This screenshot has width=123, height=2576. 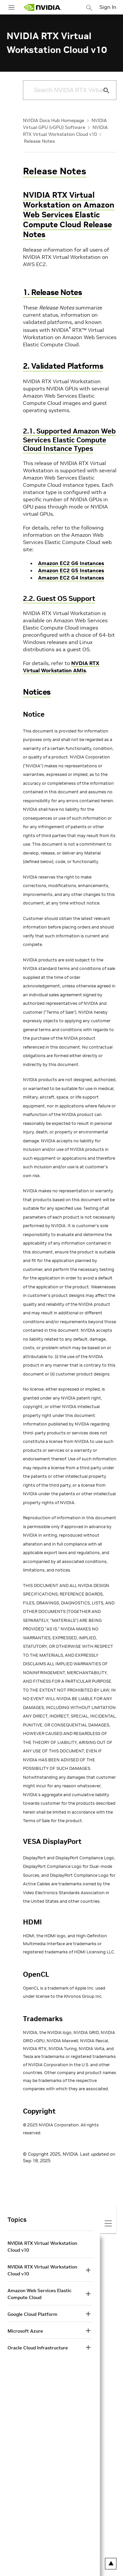 I want to click on 2.1. Supported Amazon Web Services Elastic Compute Cloud Instance Types, so click(x=69, y=440).